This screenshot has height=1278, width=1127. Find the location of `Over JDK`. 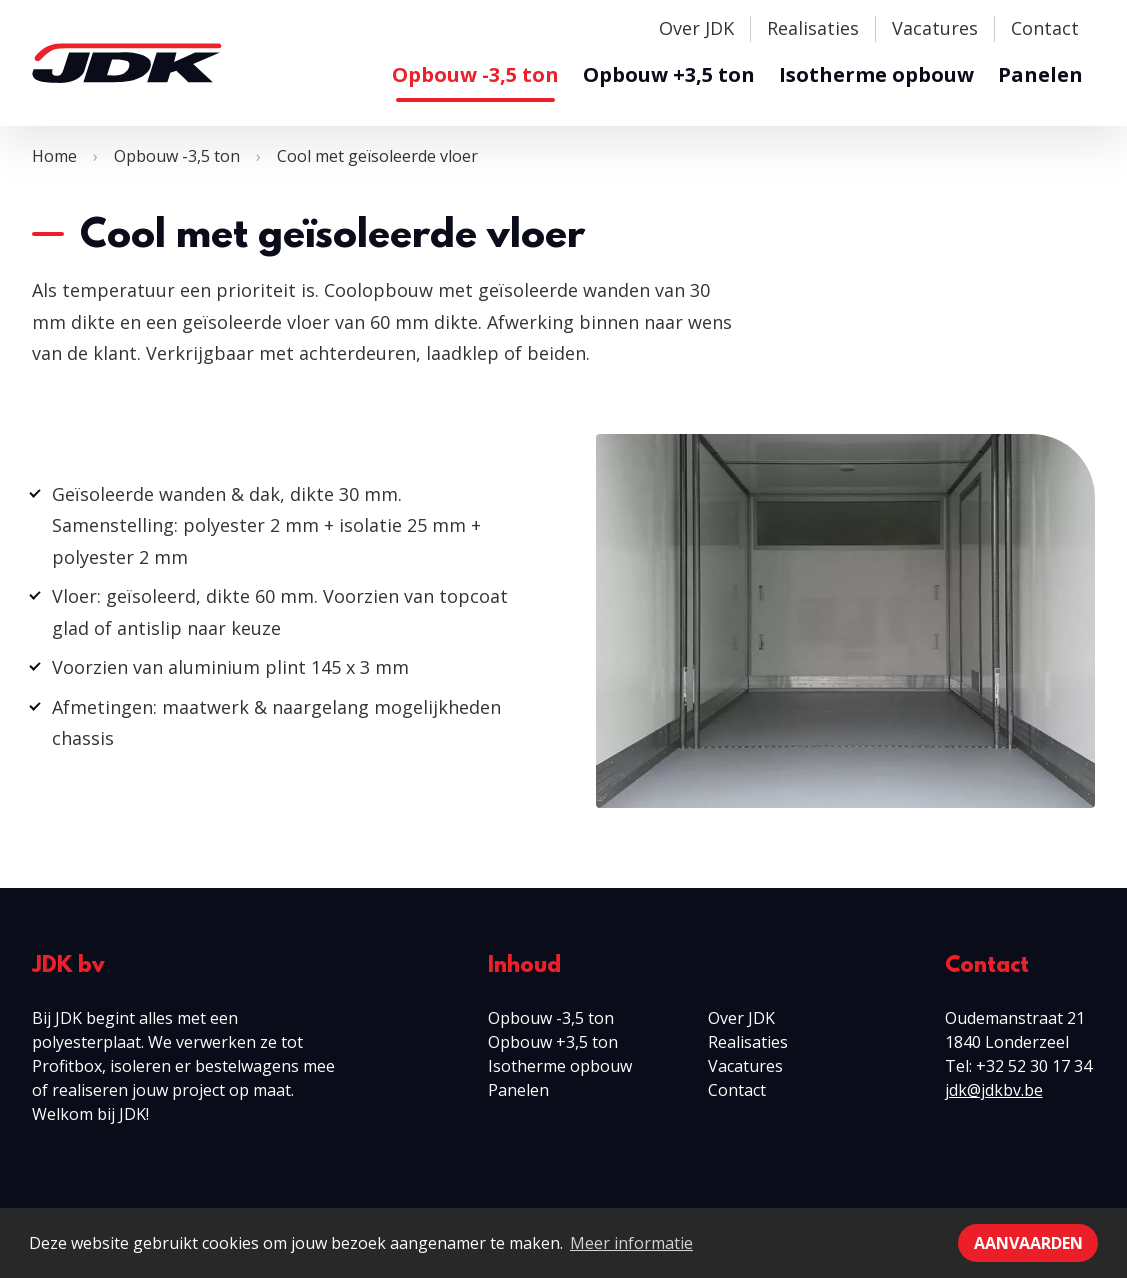

Over JDK is located at coordinates (696, 28).